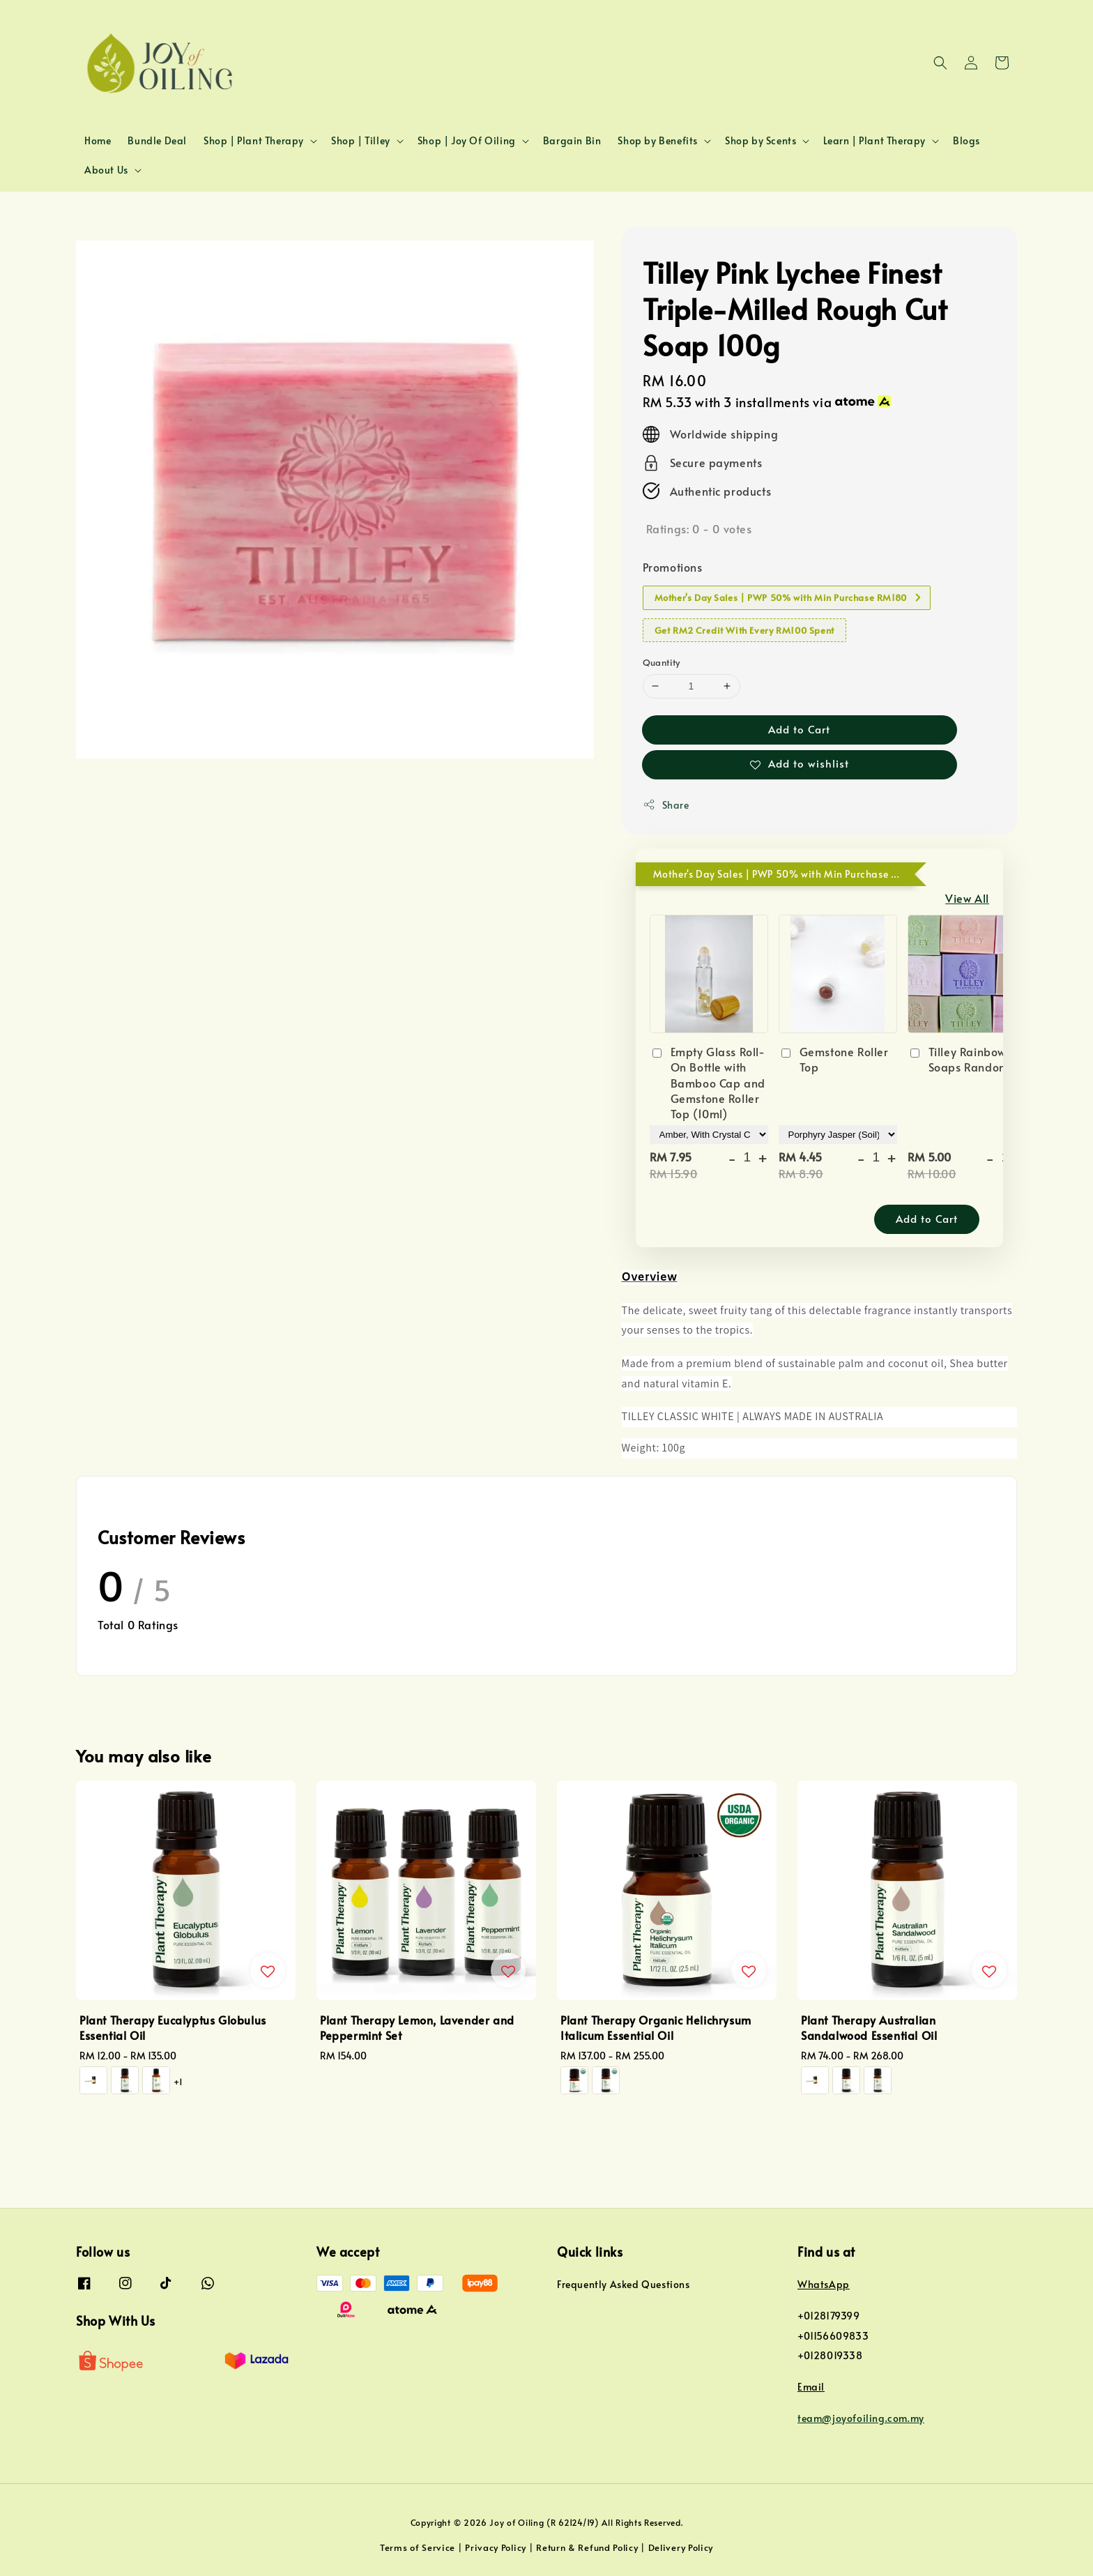 Image resolution: width=1093 pixels, height=2576 pixels. What do you see at coordinates (417, 2547) in the screenshot?
I see `Terms of Service` at bounding box center [417, 2547].